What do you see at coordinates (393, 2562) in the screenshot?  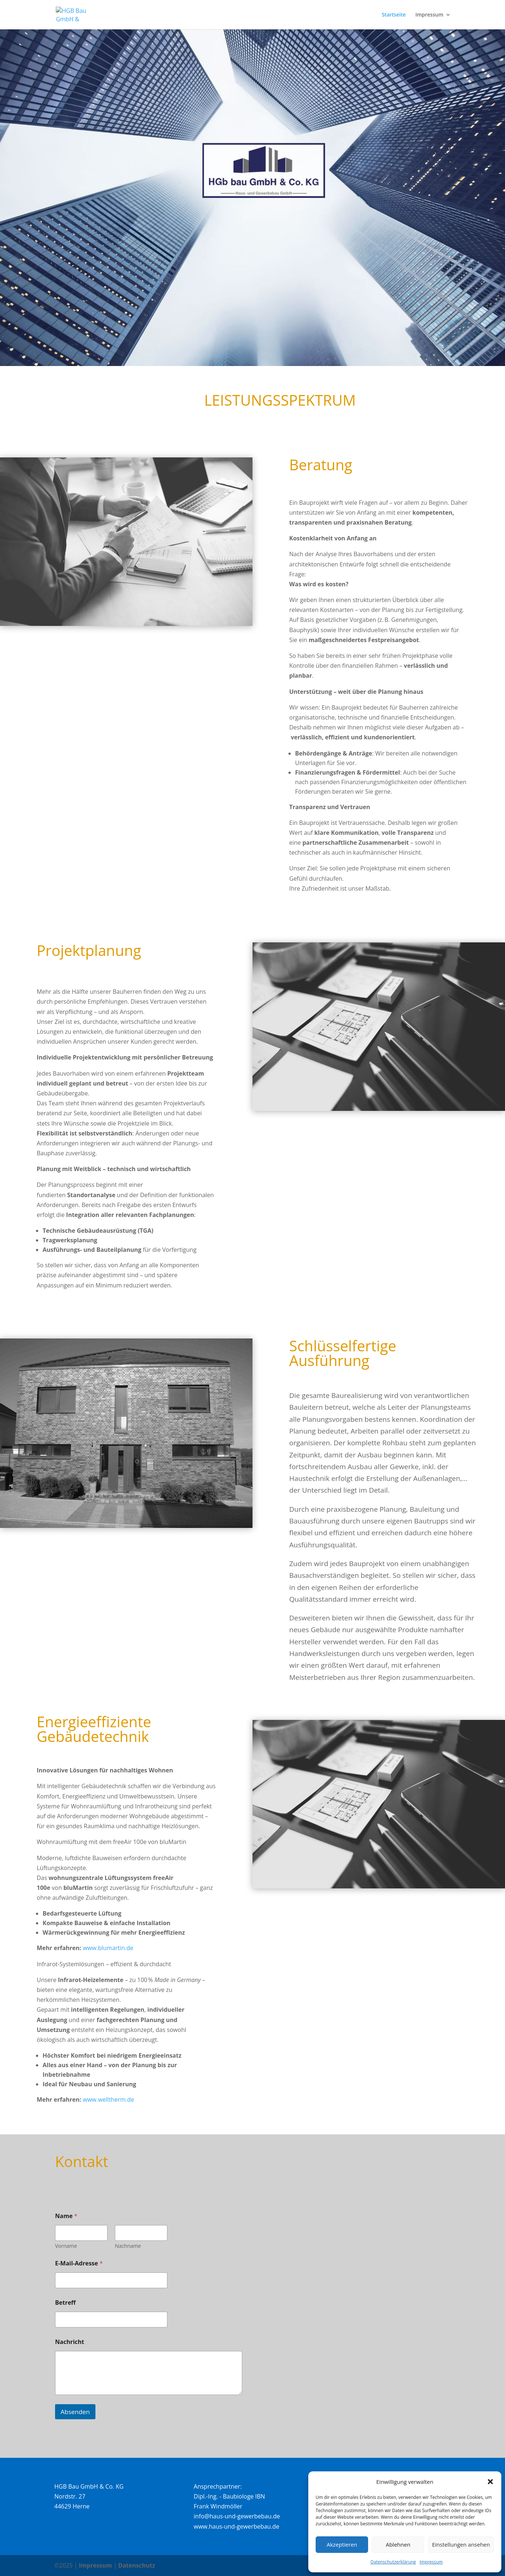 I see `Datenschutzerklärung` at bounding box center [393, 2562].